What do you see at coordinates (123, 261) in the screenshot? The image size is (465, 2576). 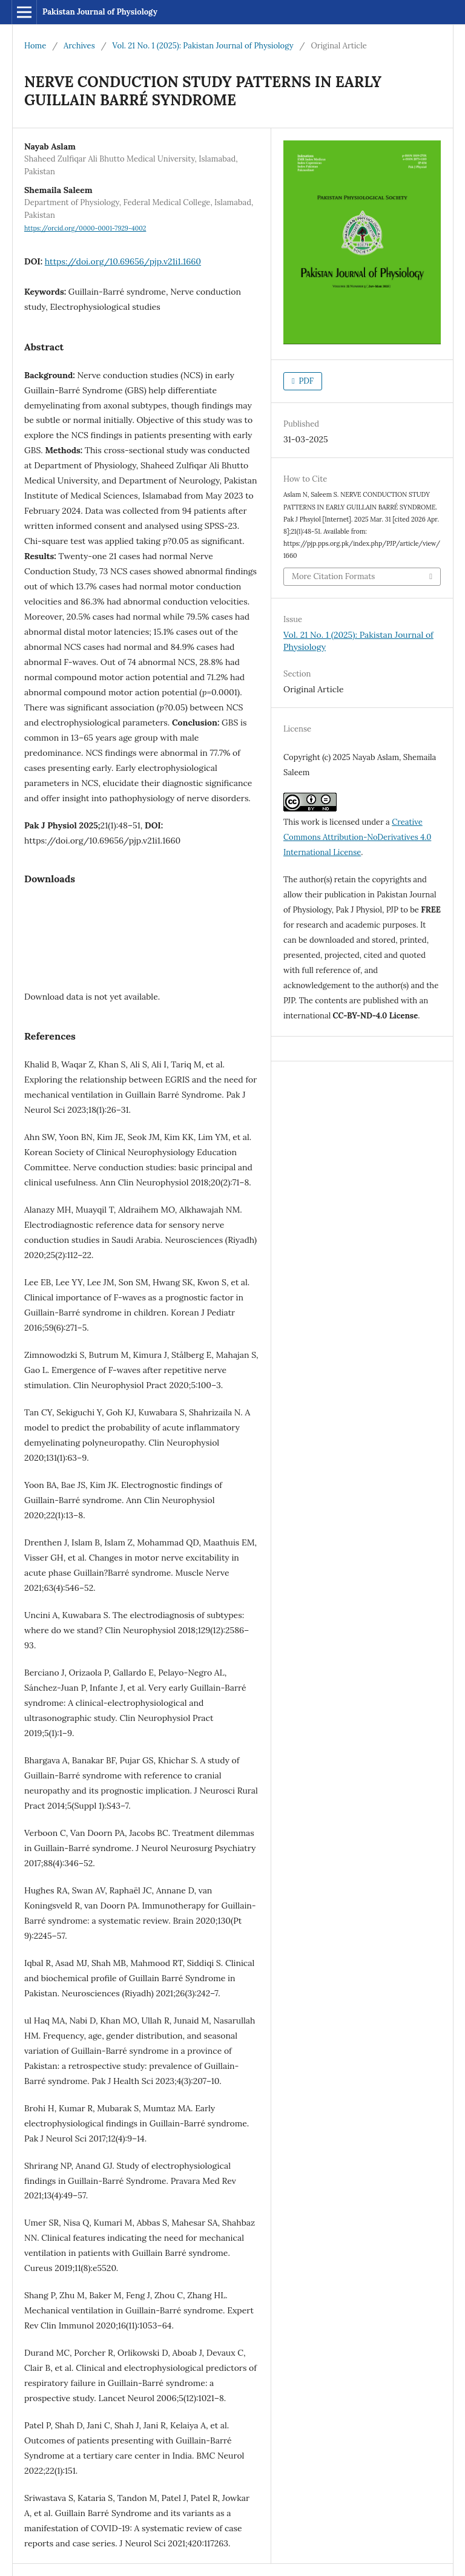 I see `https://doi.org/10.69656/pjp.v21i1.1660` at bounding box center [123, 261].